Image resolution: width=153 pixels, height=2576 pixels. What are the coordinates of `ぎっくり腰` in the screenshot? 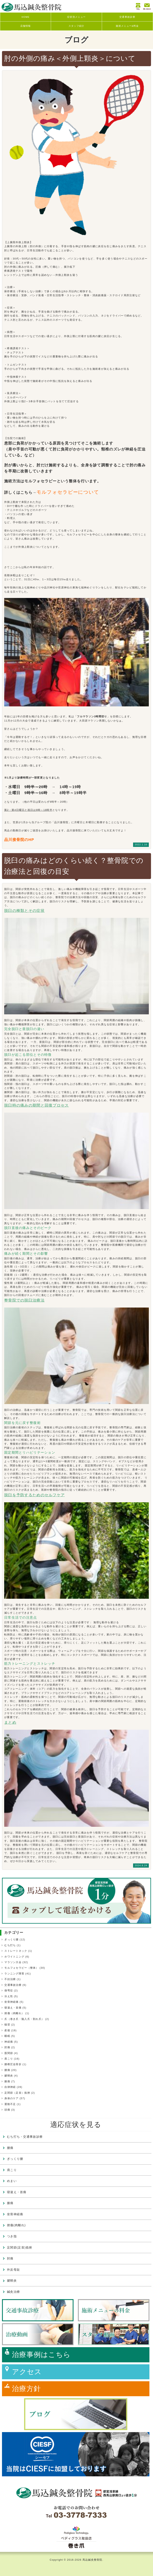 It's located at (11, 1939).